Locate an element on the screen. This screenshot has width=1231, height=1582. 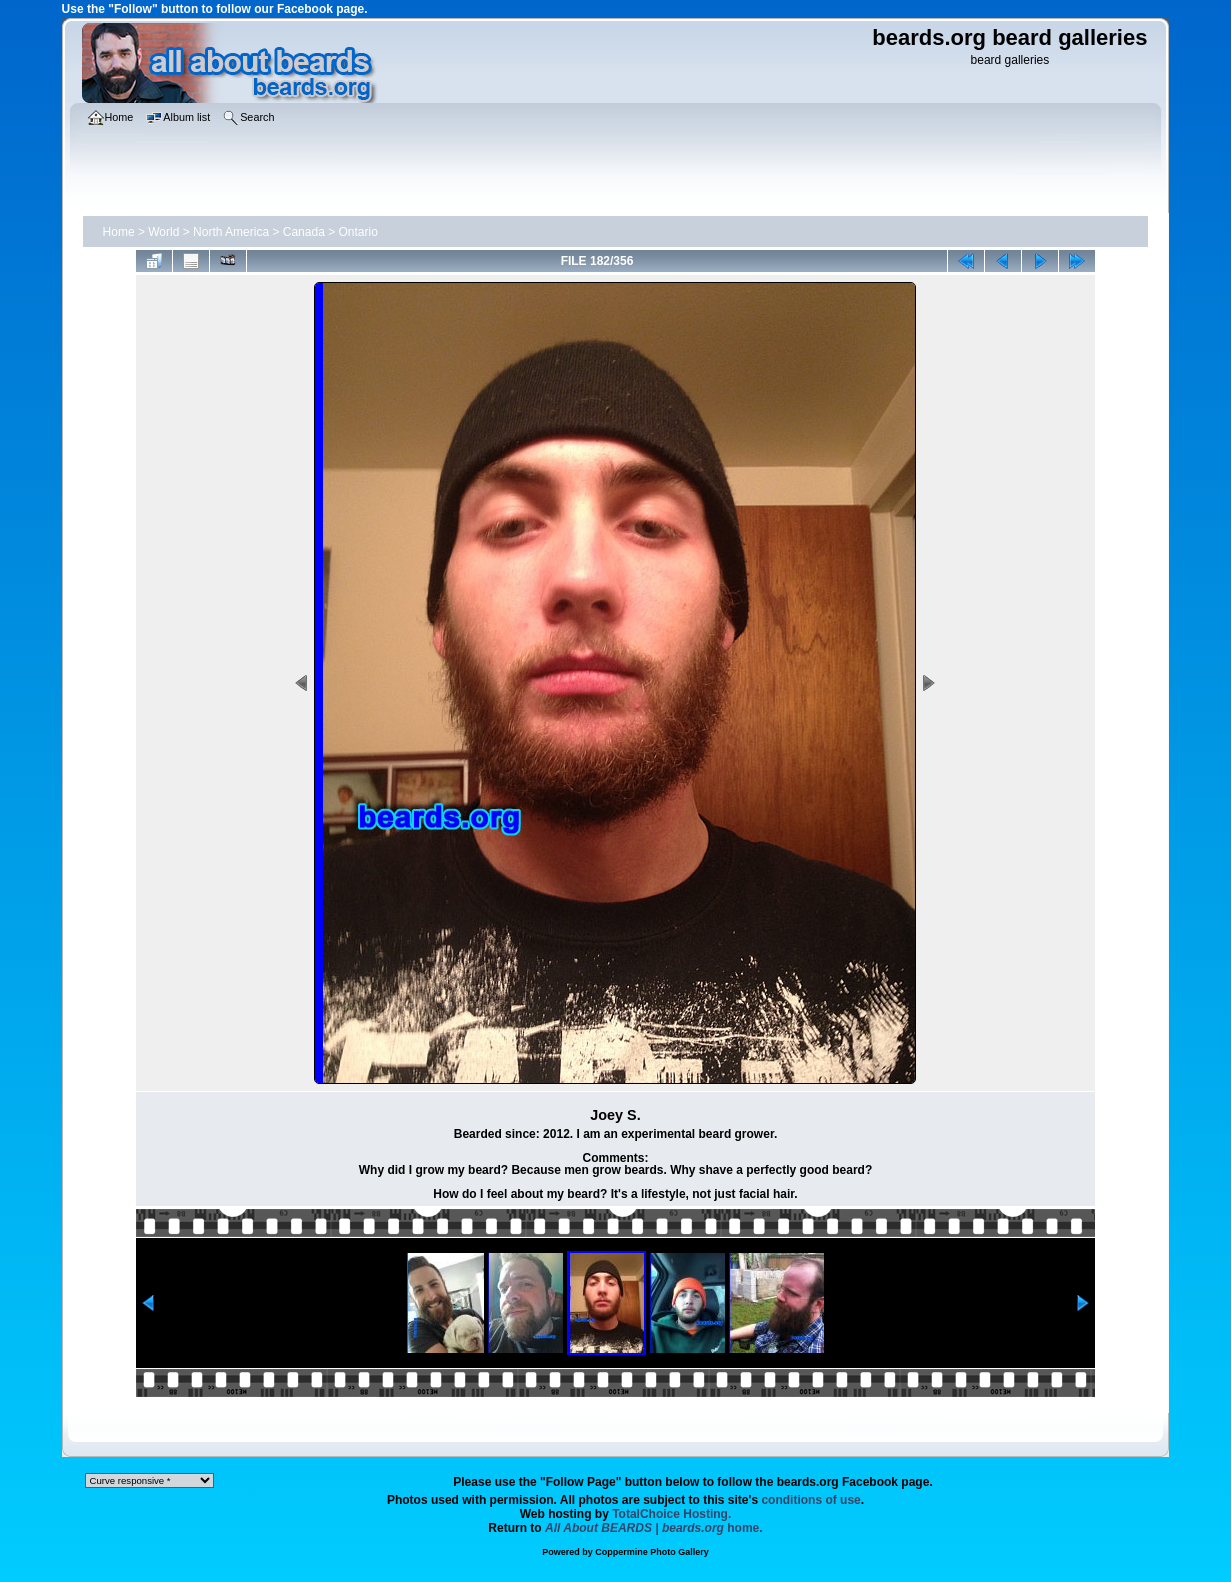
home. is located at coordinates (654, 1528).